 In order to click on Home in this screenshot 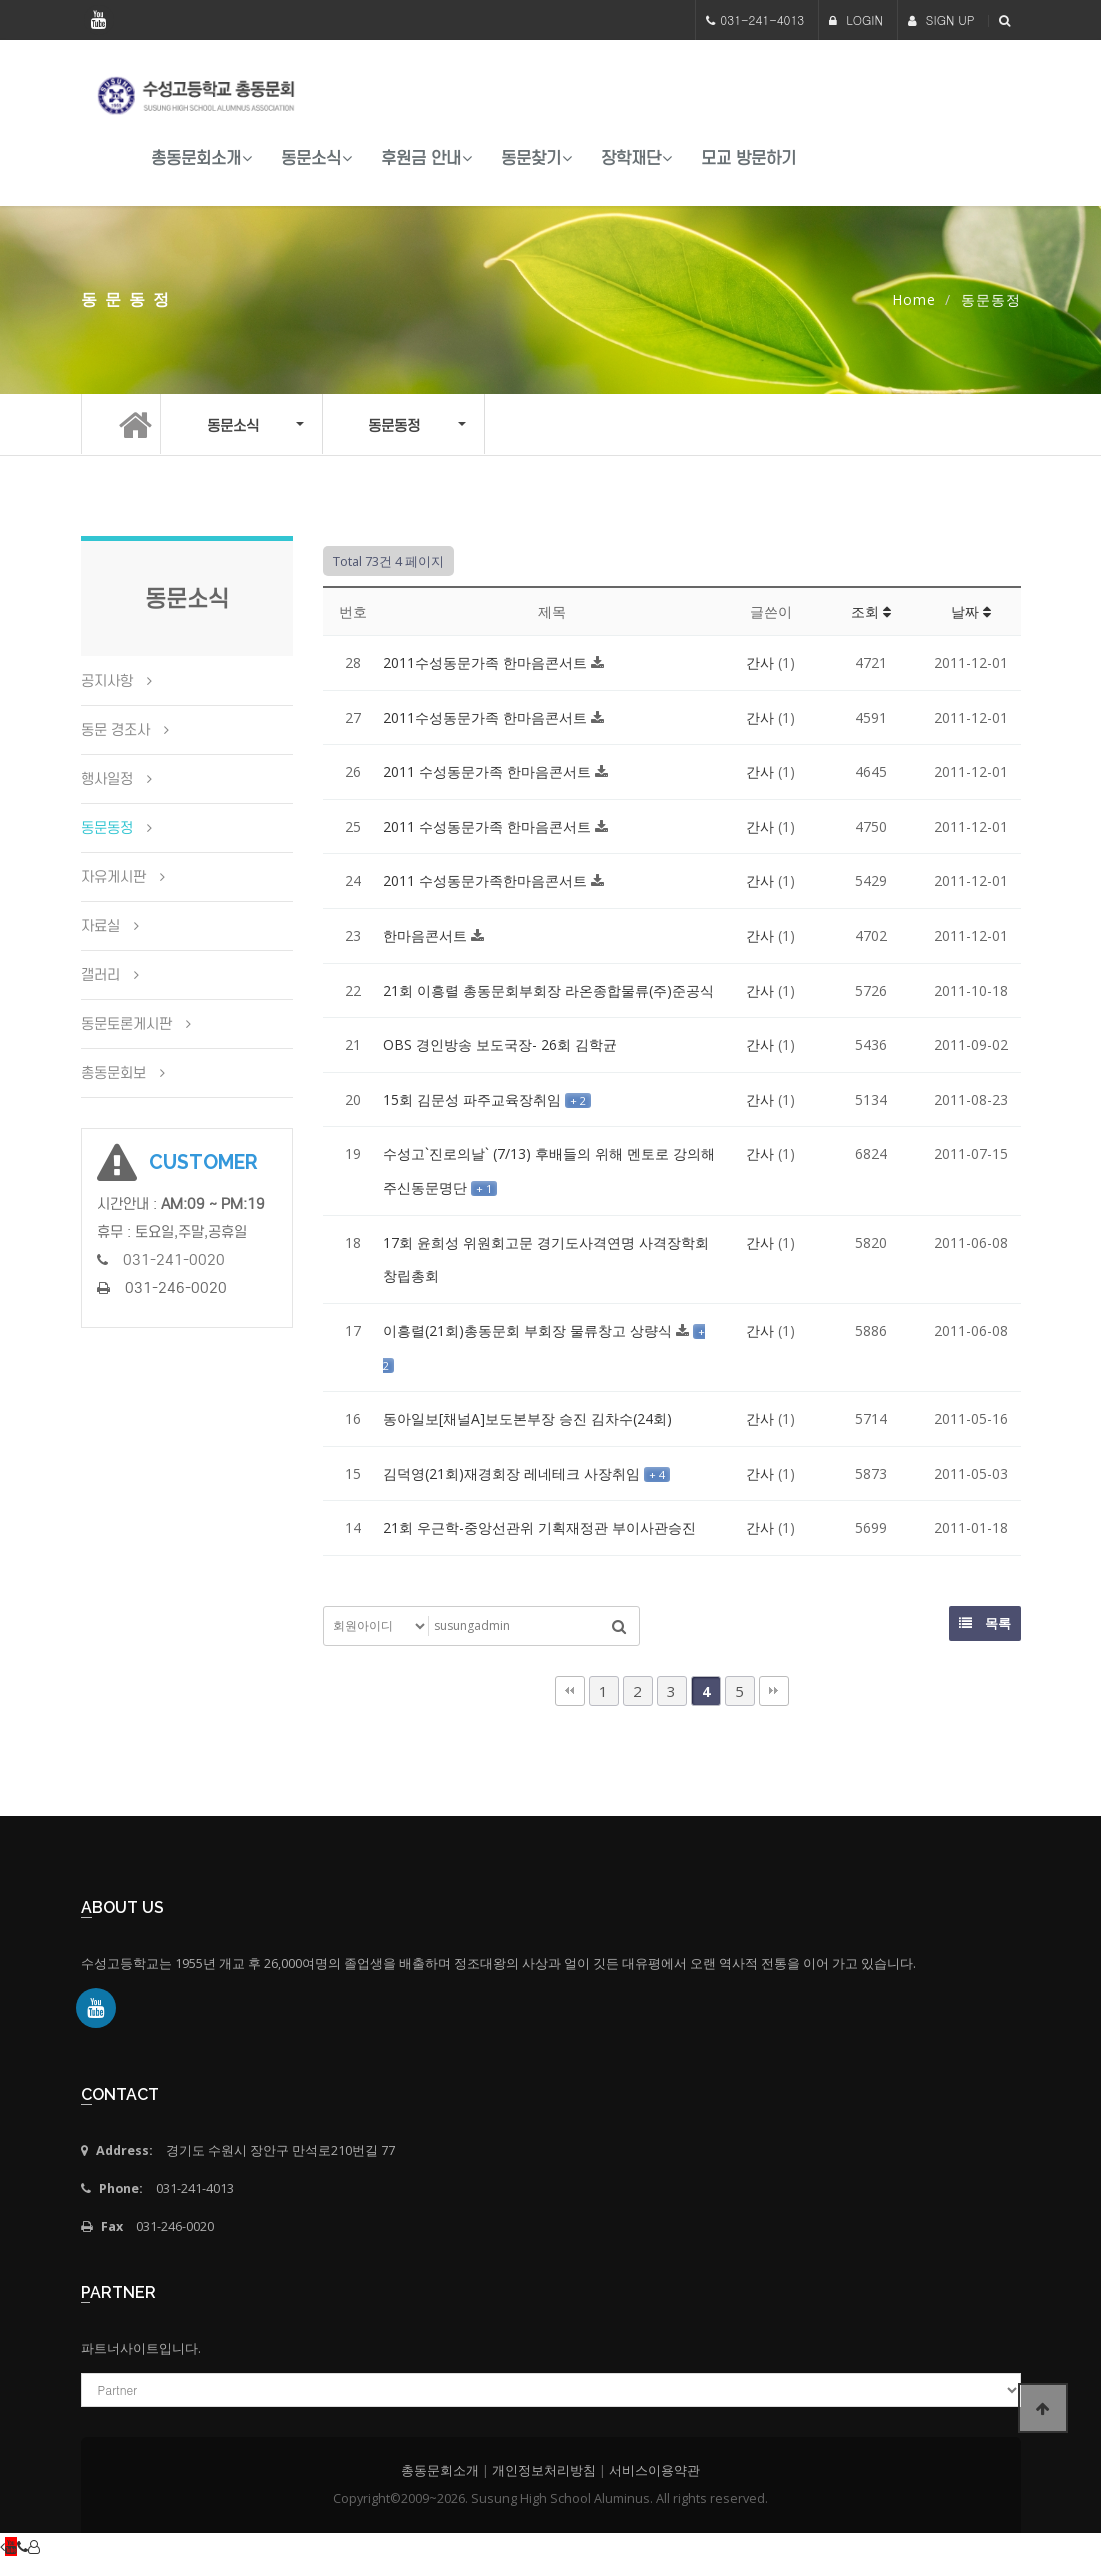, I will do `click(914, 299)`.